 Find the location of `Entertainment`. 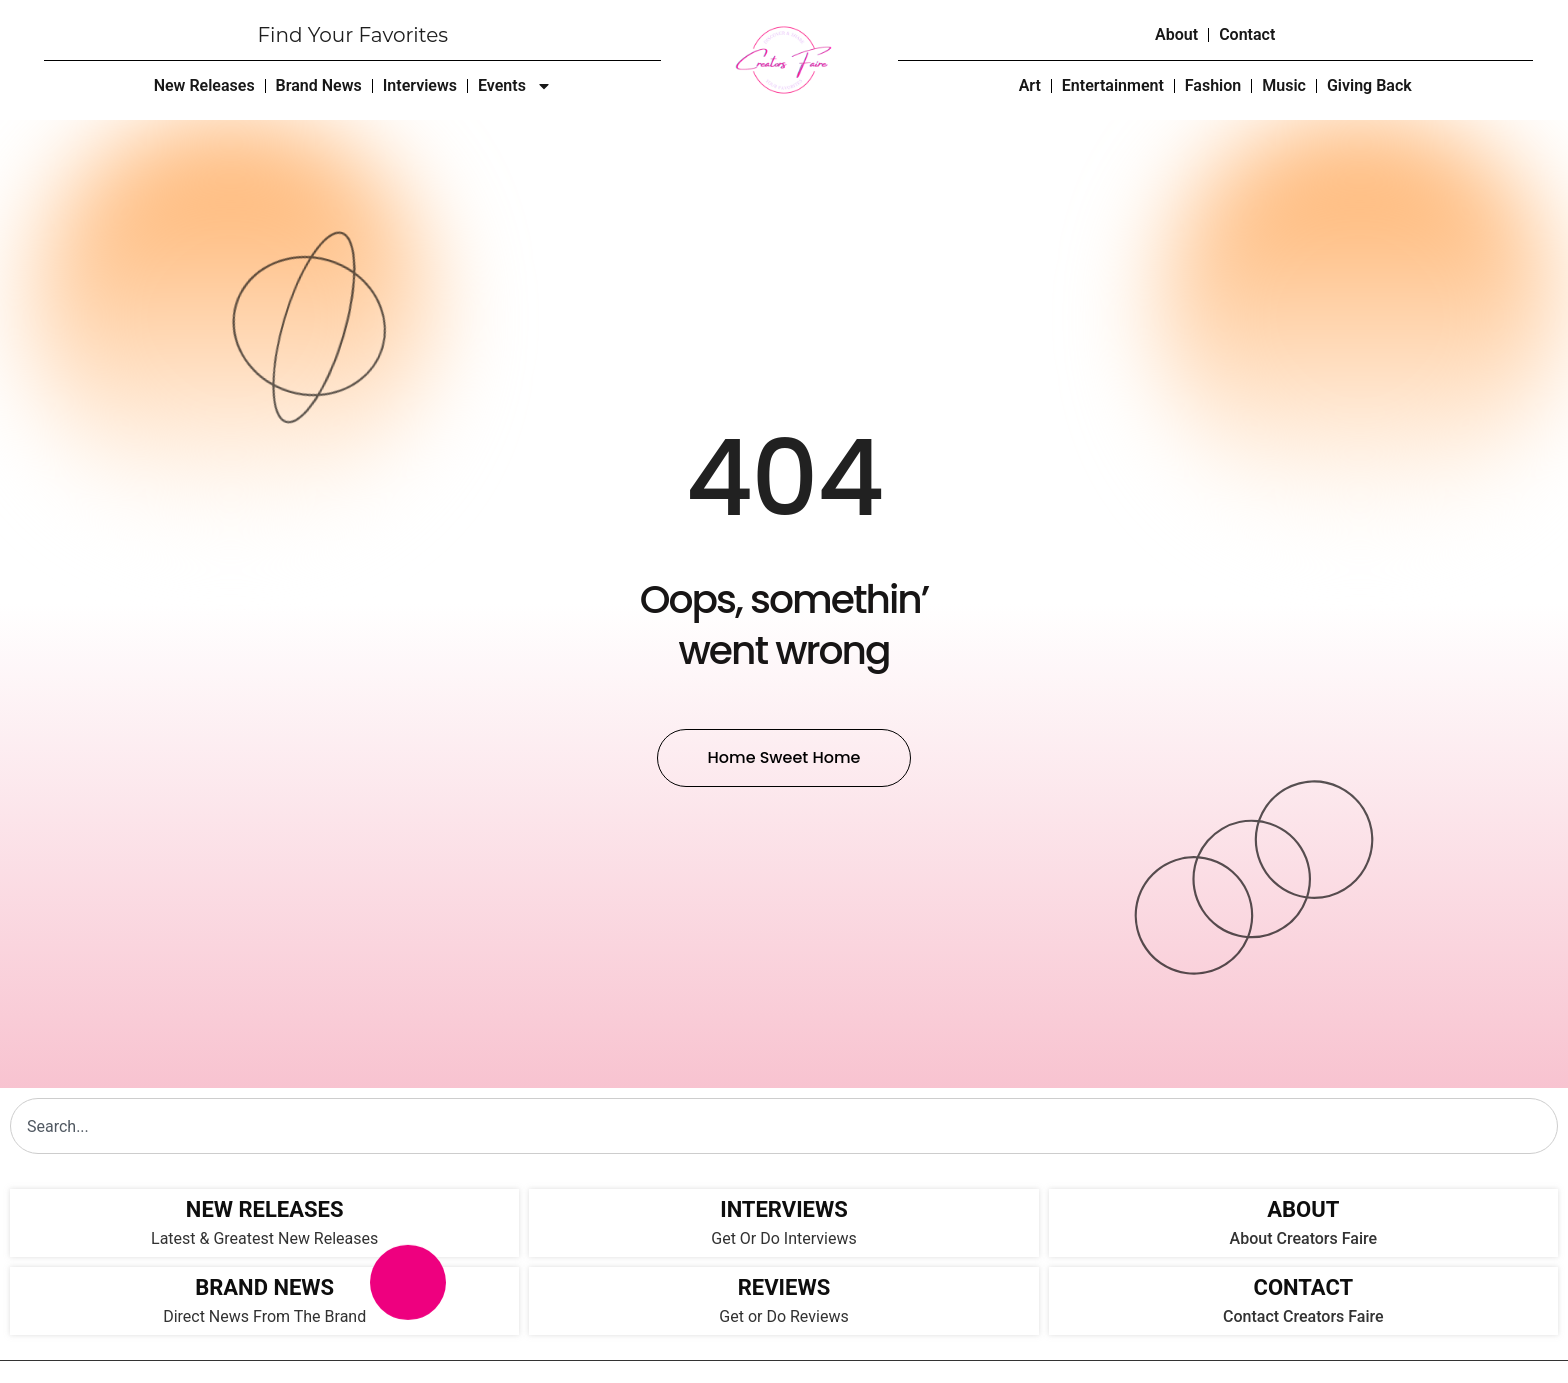

Entertainment is located at coordinates (1113, 85).